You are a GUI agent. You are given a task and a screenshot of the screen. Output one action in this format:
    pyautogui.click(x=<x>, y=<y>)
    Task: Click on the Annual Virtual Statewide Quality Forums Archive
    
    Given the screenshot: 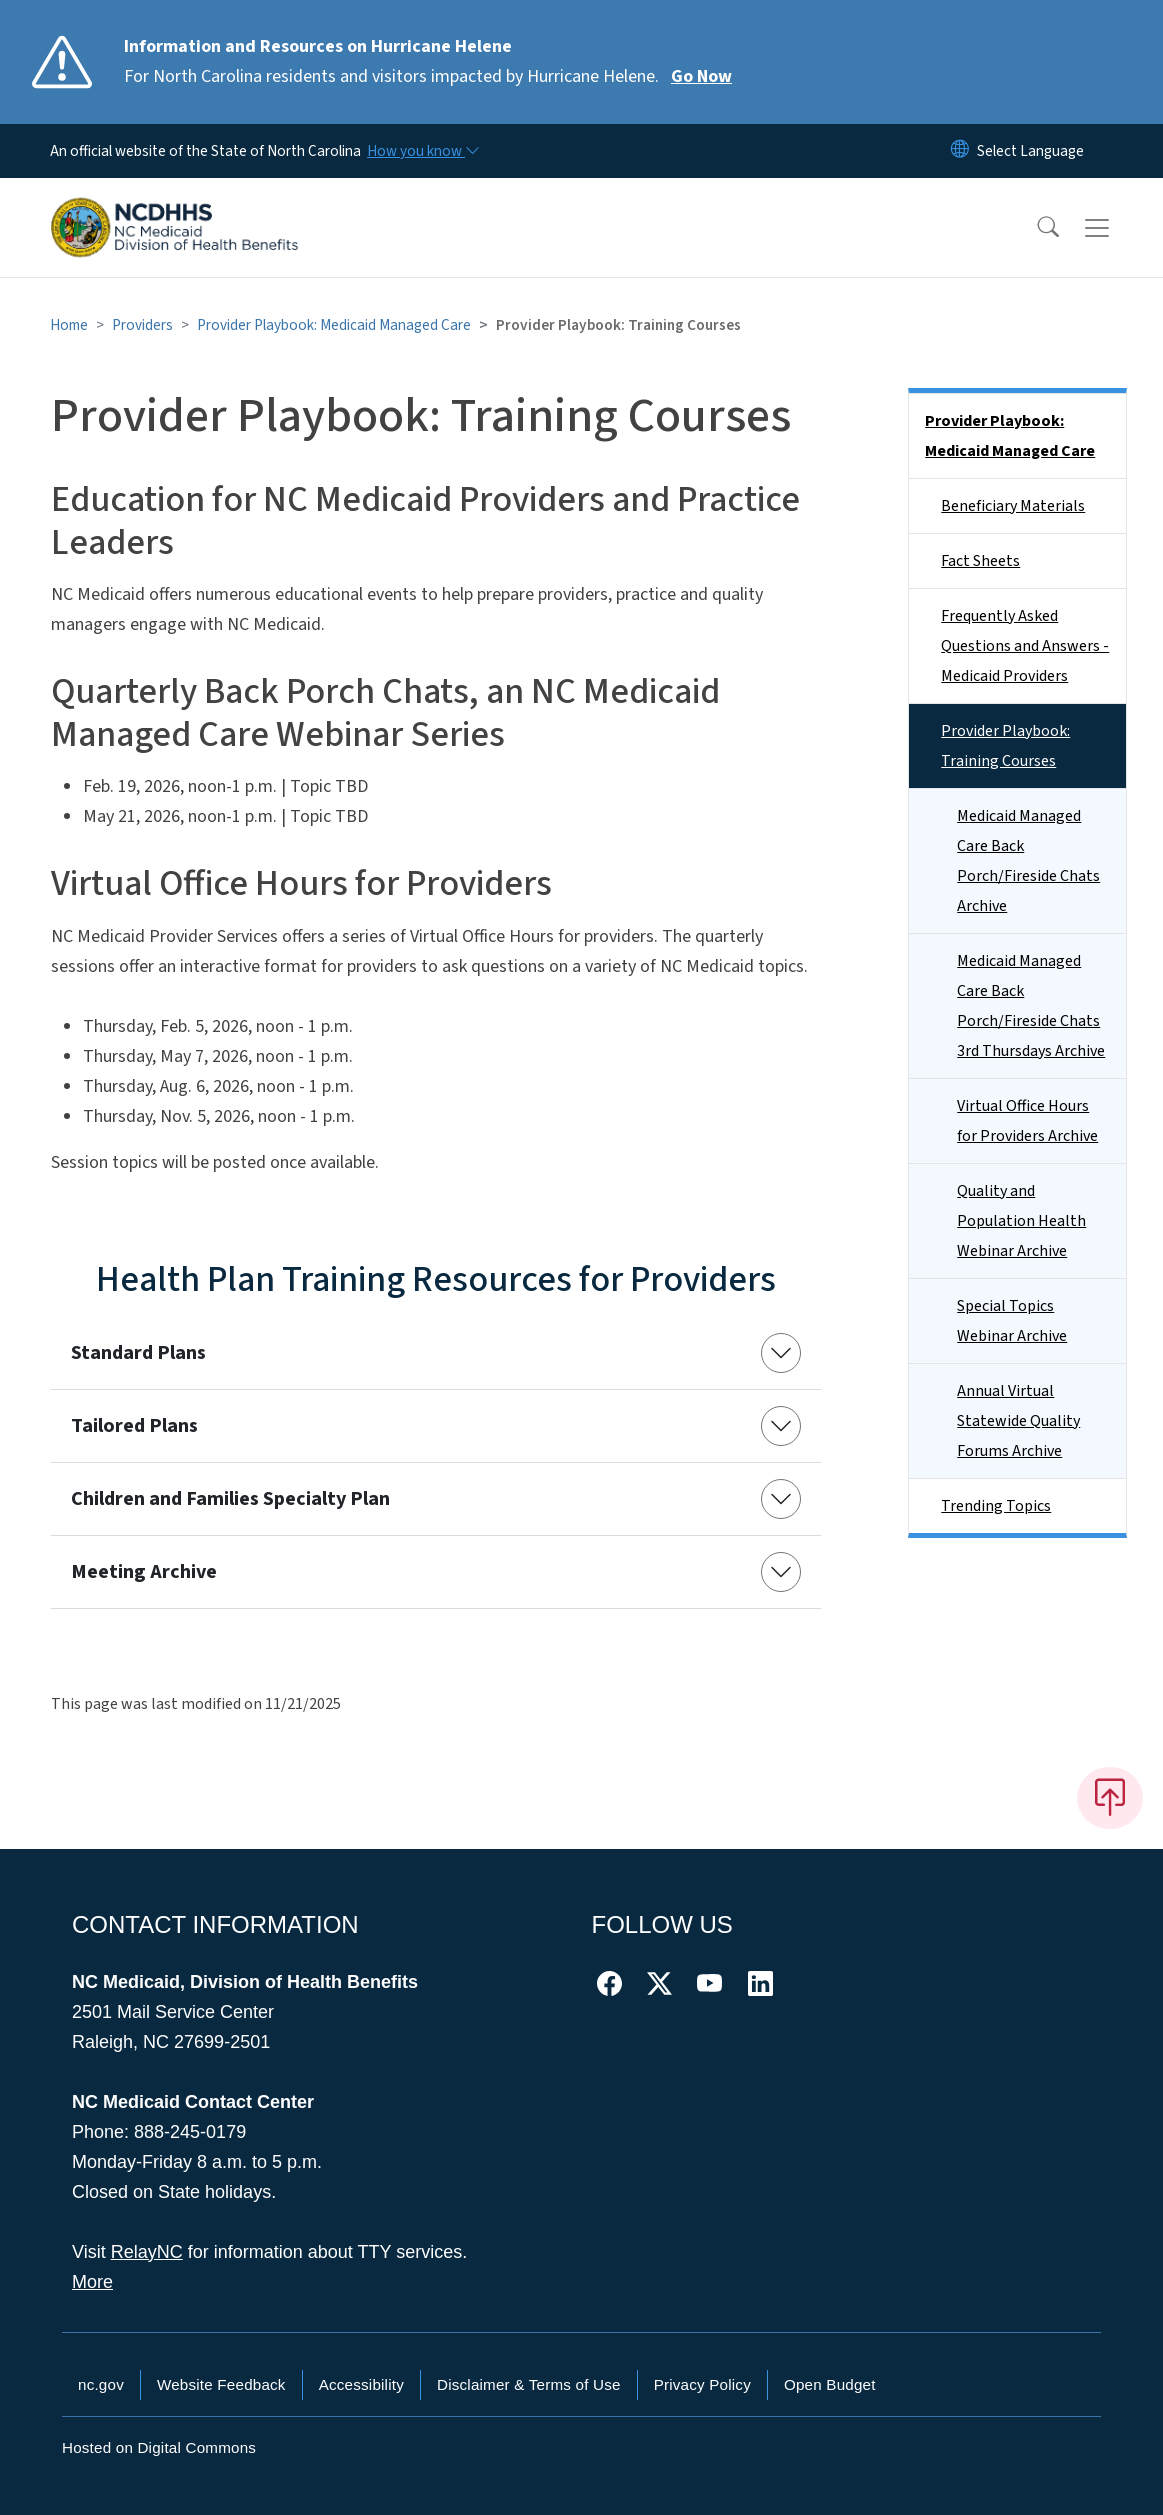 What is the action you would take?
    pyautogui.click(x=1018, y=1421)
    